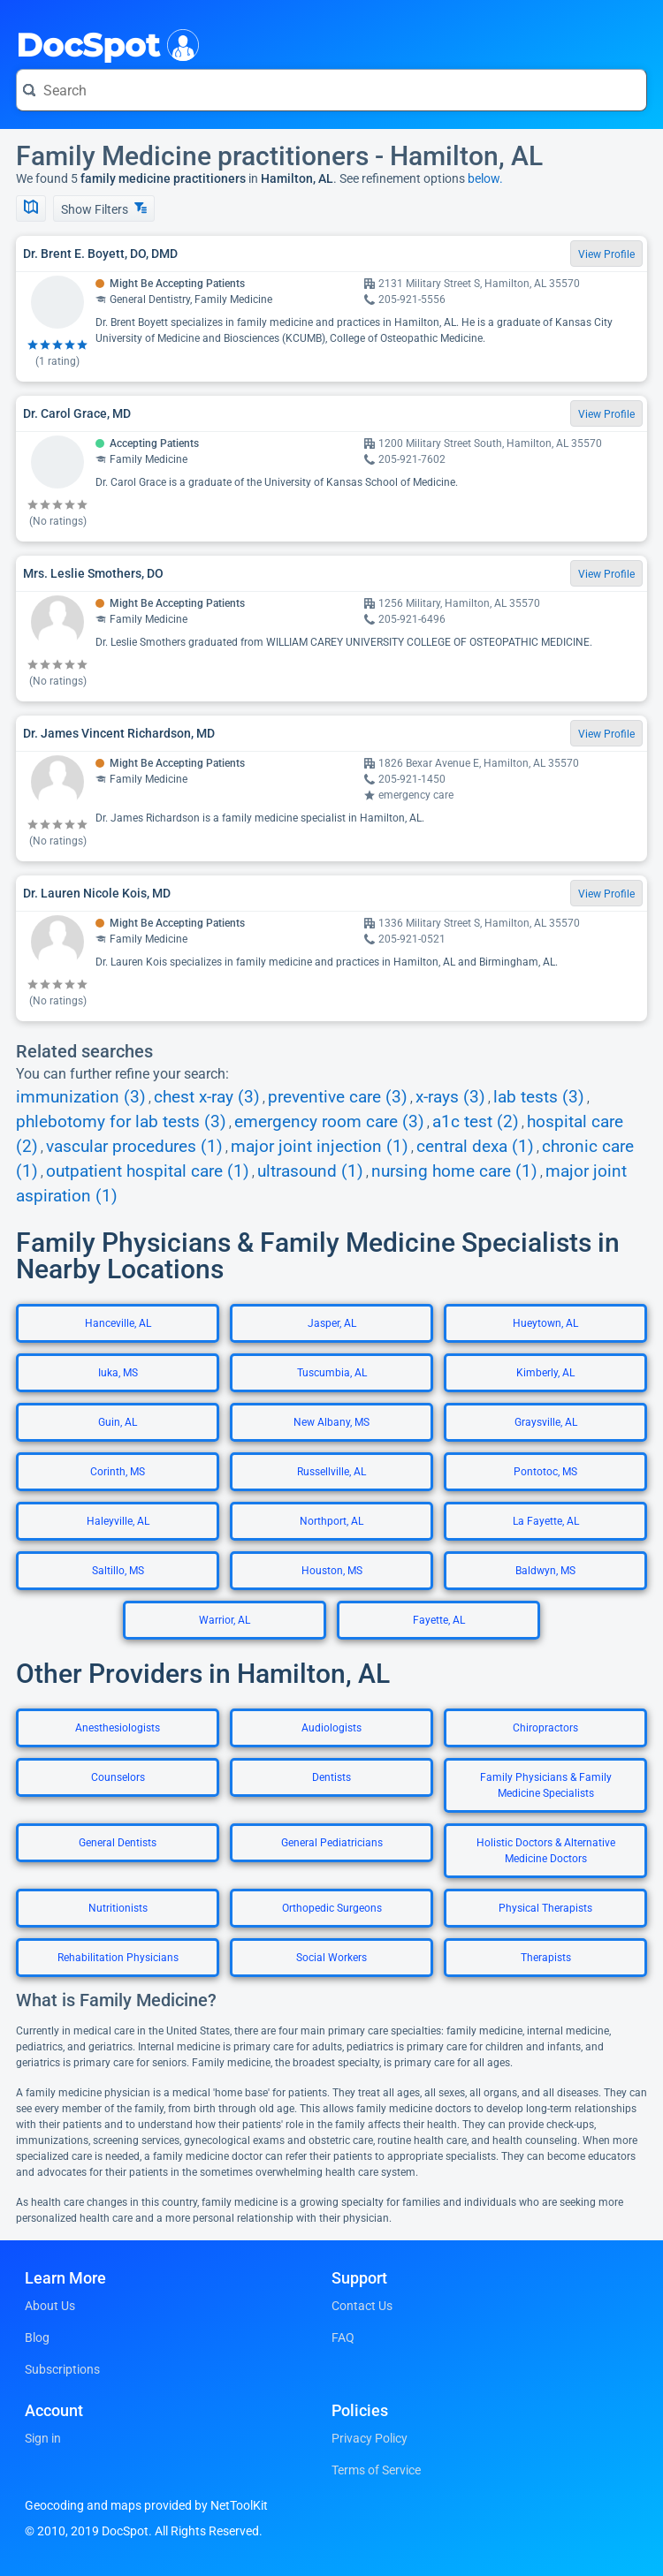  I want to click on a1c test (2), so click(475, 1122).